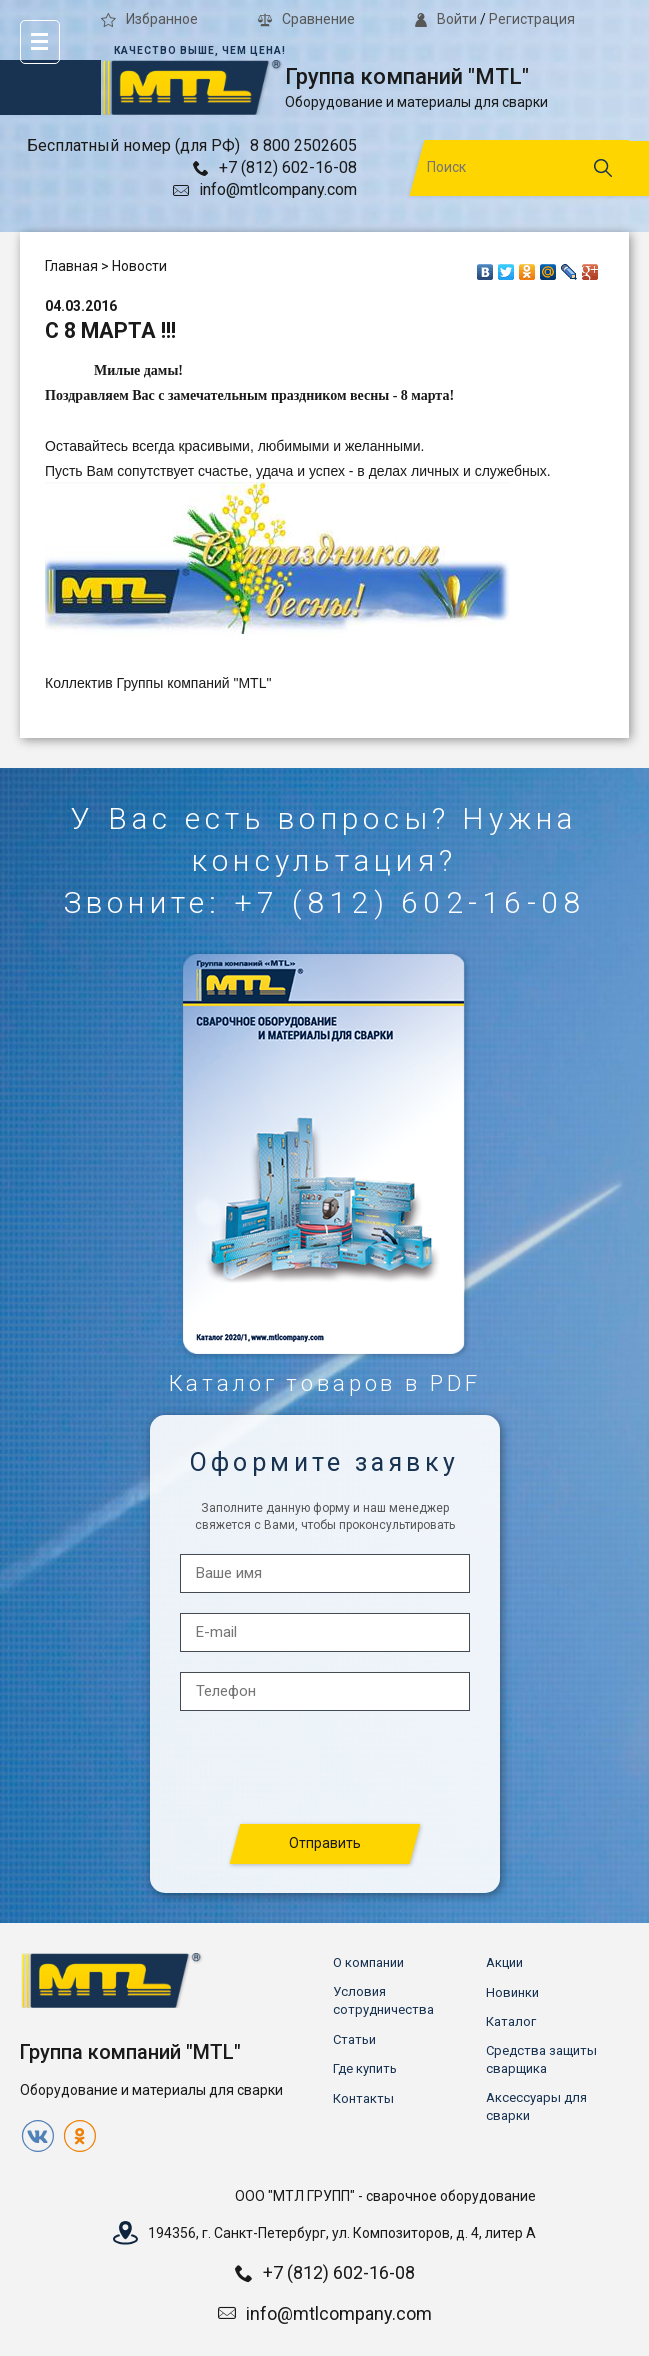  I want to click on Где купить, so click(365, 2068).